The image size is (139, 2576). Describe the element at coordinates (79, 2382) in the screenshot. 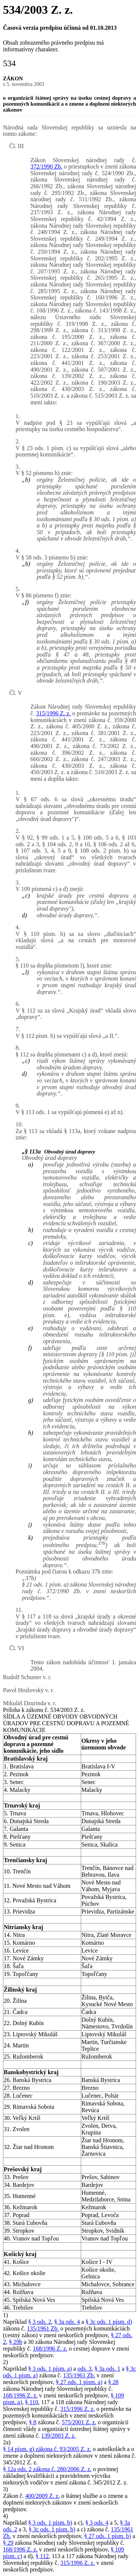

I see `§ 27 ods. 1 písm. a)` at that location.